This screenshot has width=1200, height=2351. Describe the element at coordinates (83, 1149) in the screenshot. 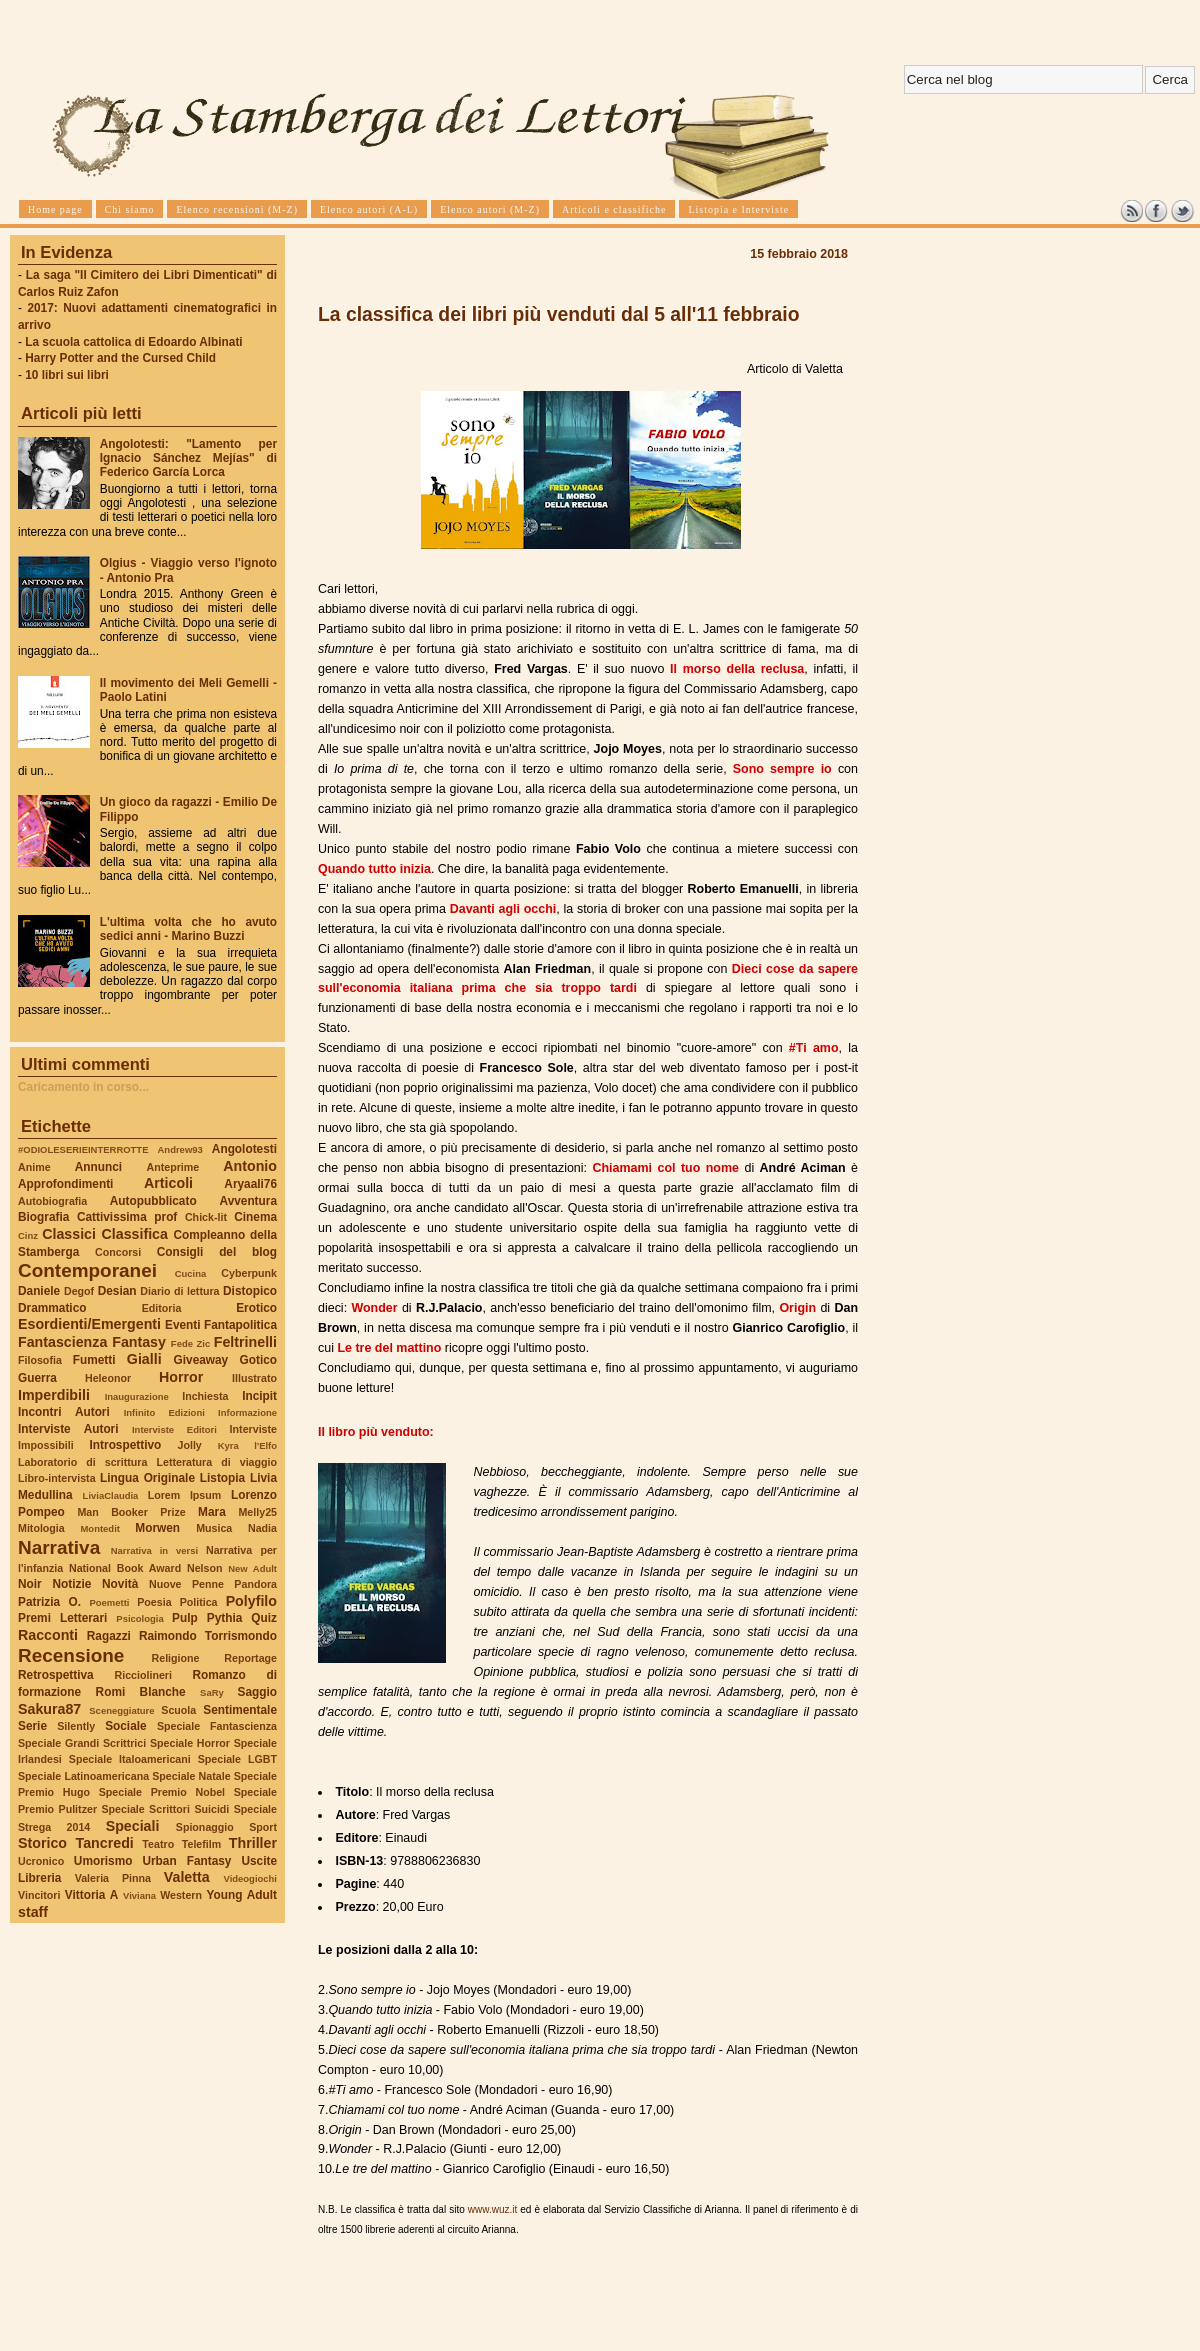

I see `#ODIOLESERIEINTERROTTE` at that location.